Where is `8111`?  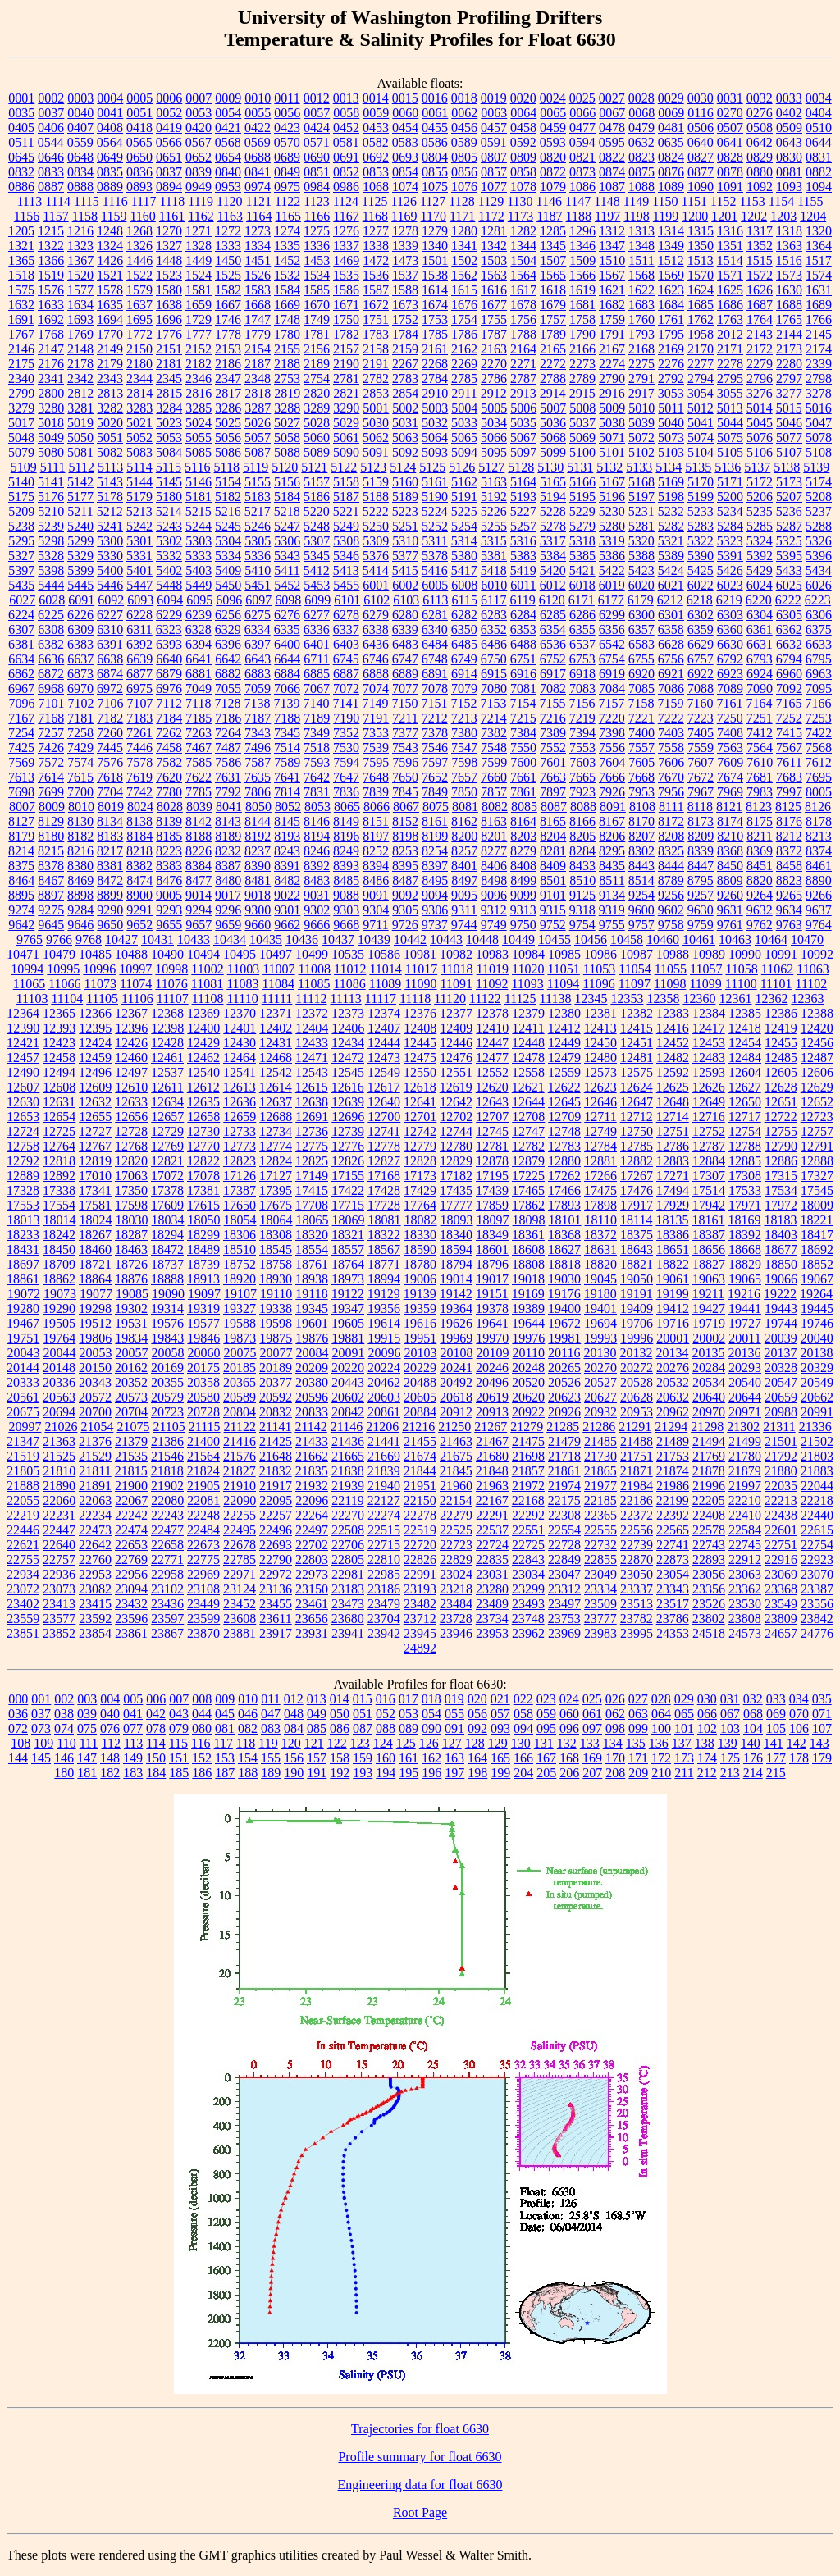 8111 is located at coordinates (671, 807).